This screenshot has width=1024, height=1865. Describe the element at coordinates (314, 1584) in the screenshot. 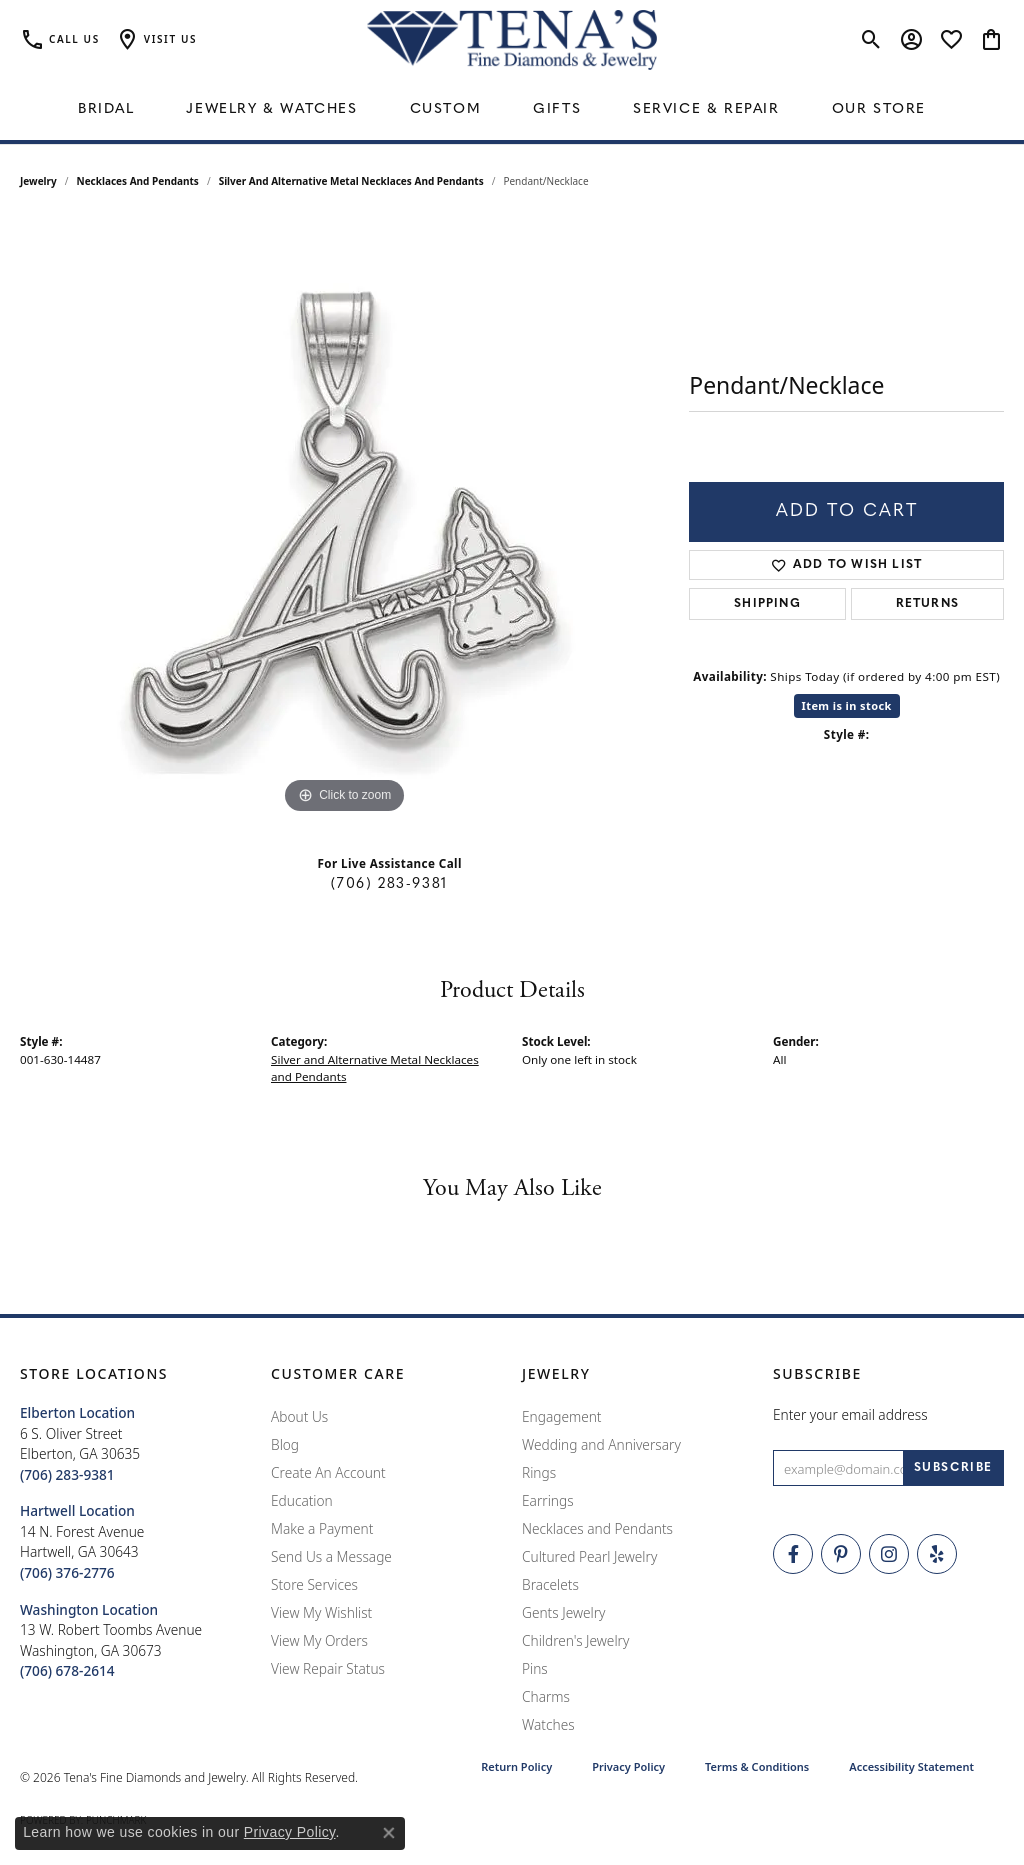

I see `Store Services` at that location.